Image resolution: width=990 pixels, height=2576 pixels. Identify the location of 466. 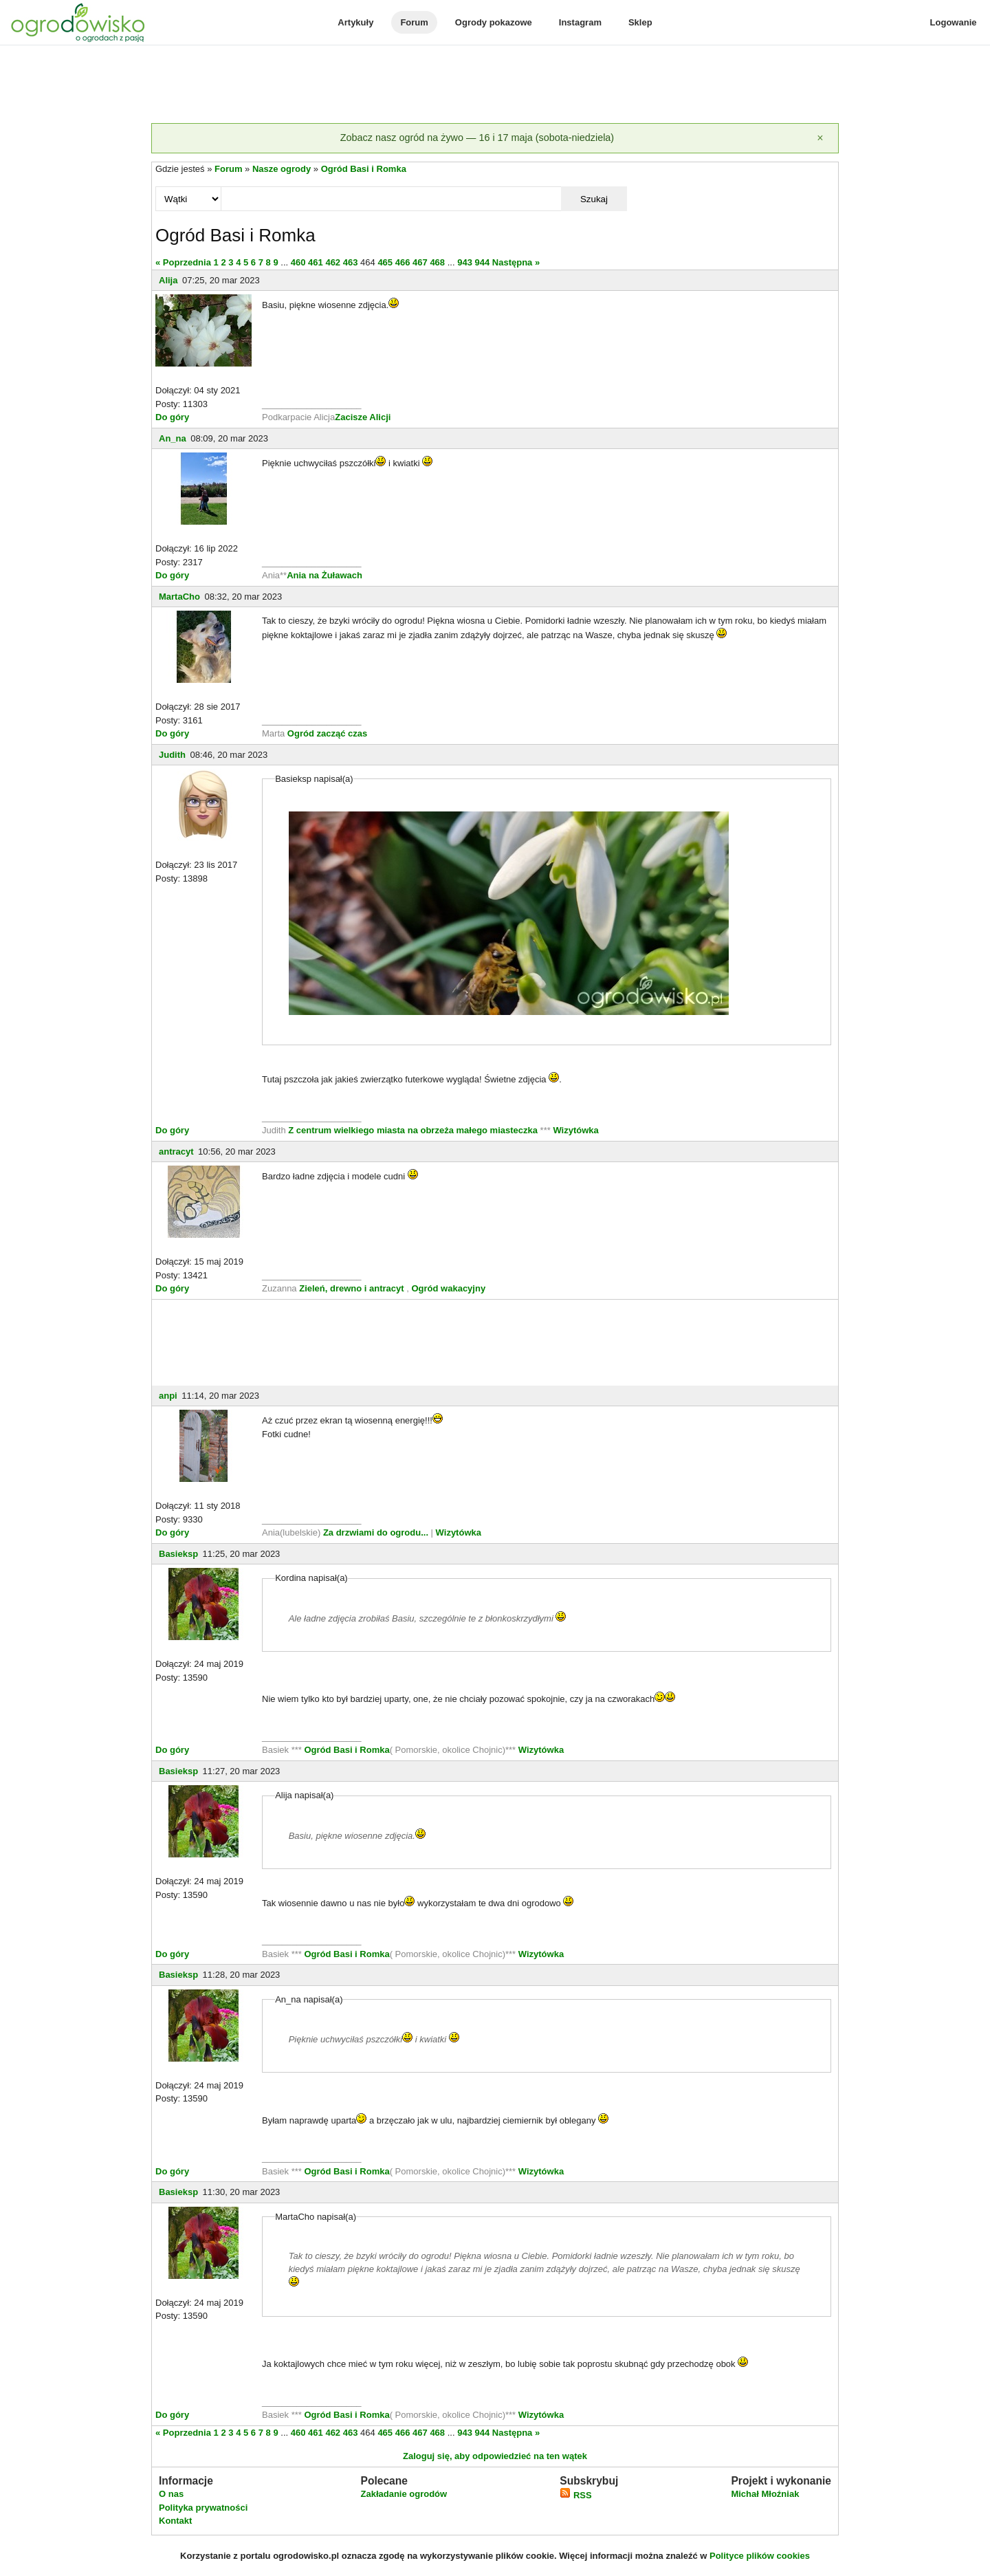
(402, 262).